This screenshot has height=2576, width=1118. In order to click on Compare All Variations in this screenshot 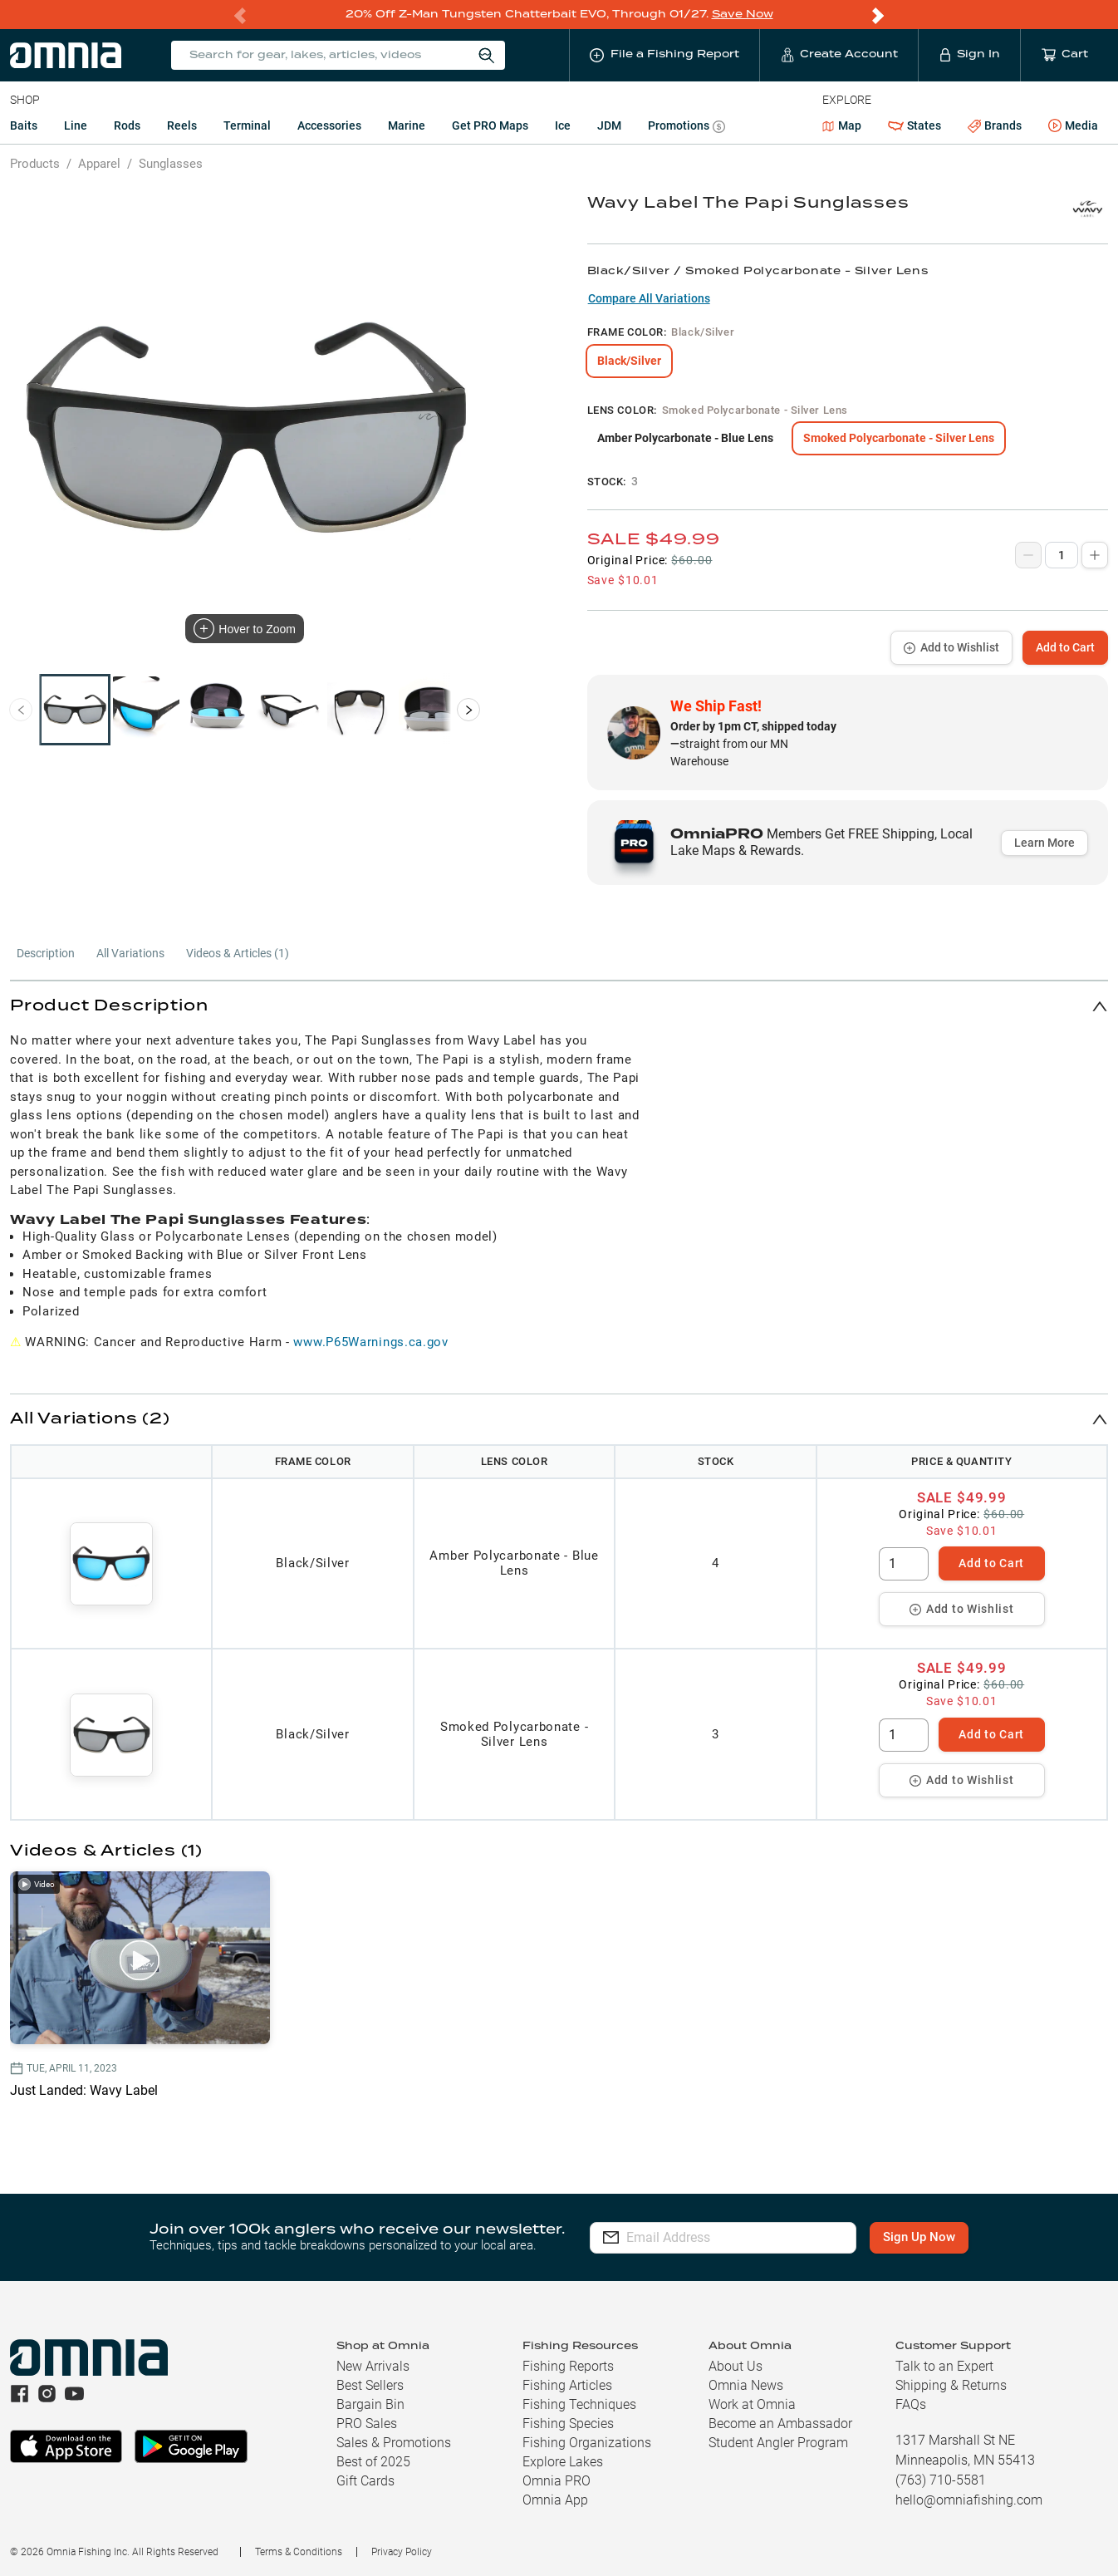, I will do `click(649, 297)`.